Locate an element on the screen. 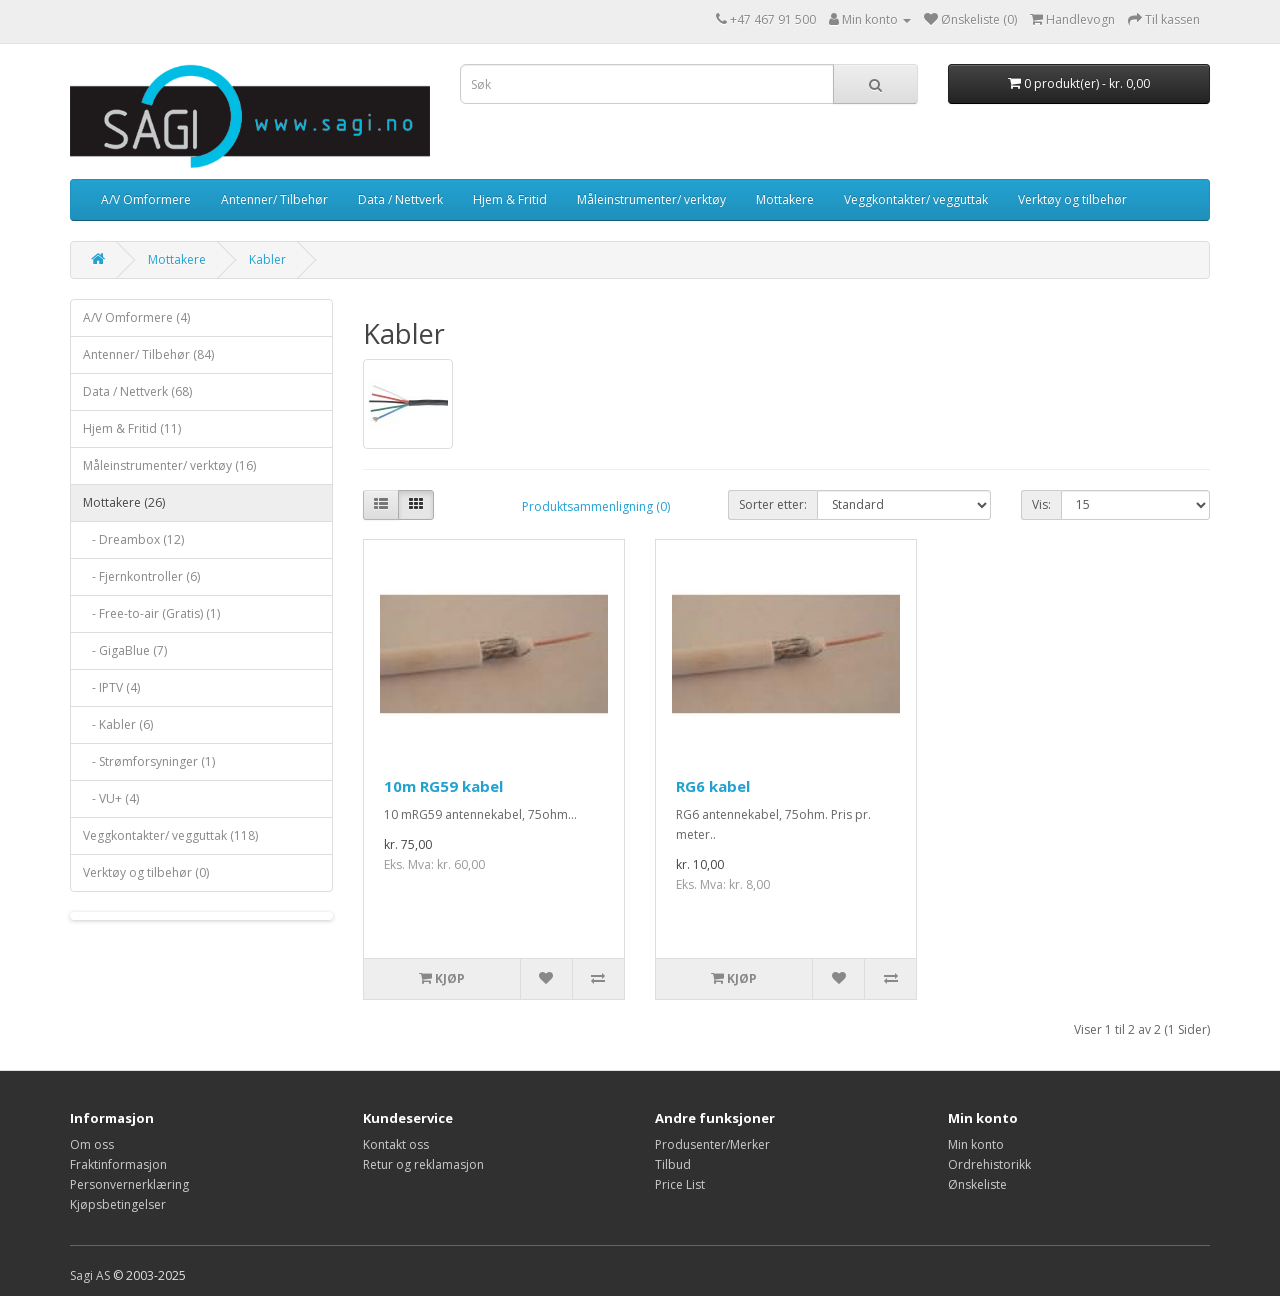 Image resolution: width=1280 pixels, height=1296 pixels. Verktøy og tilbehør (0) is located at coordinates (146, 872).